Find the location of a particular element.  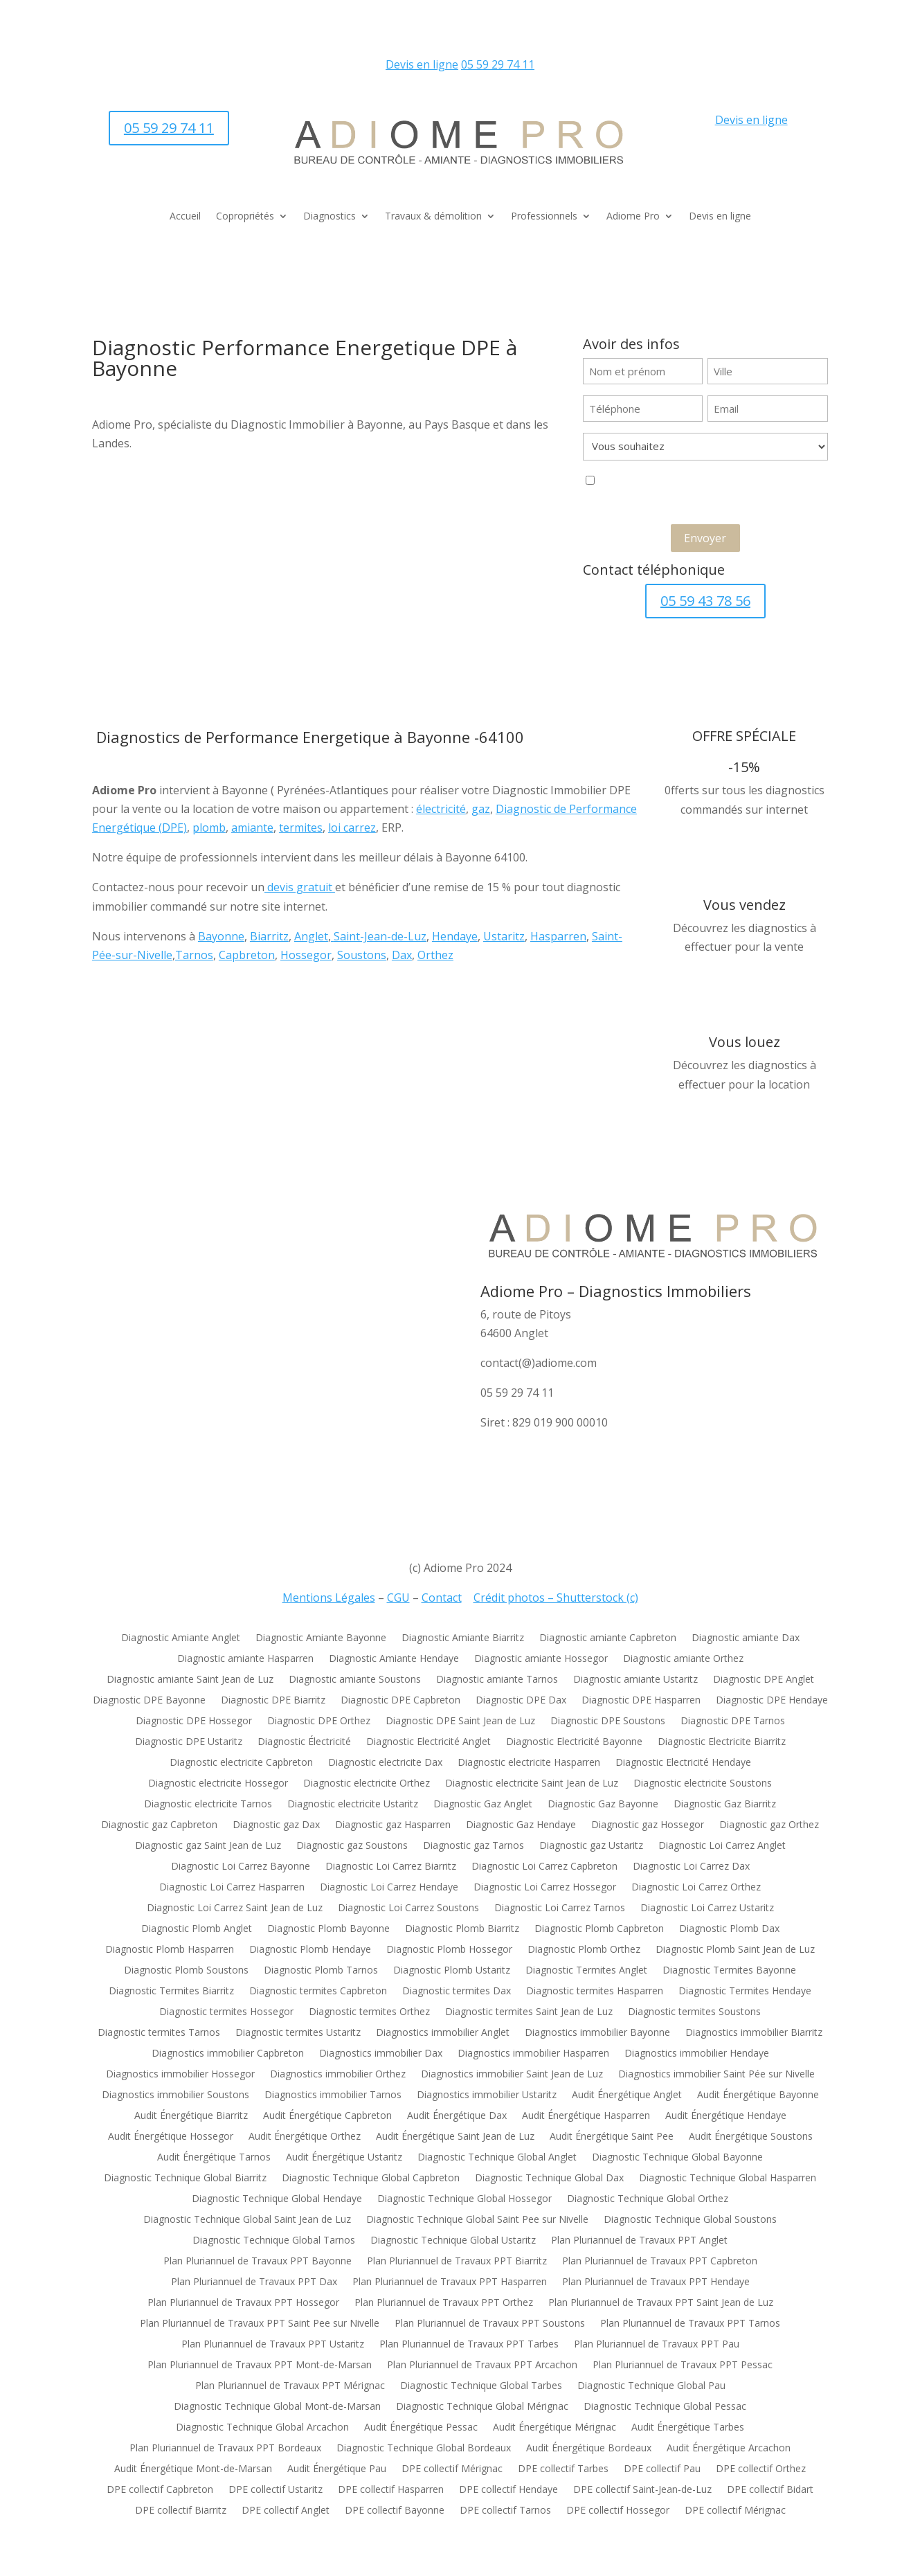

loi carrez is located at coordinates (352, 827).